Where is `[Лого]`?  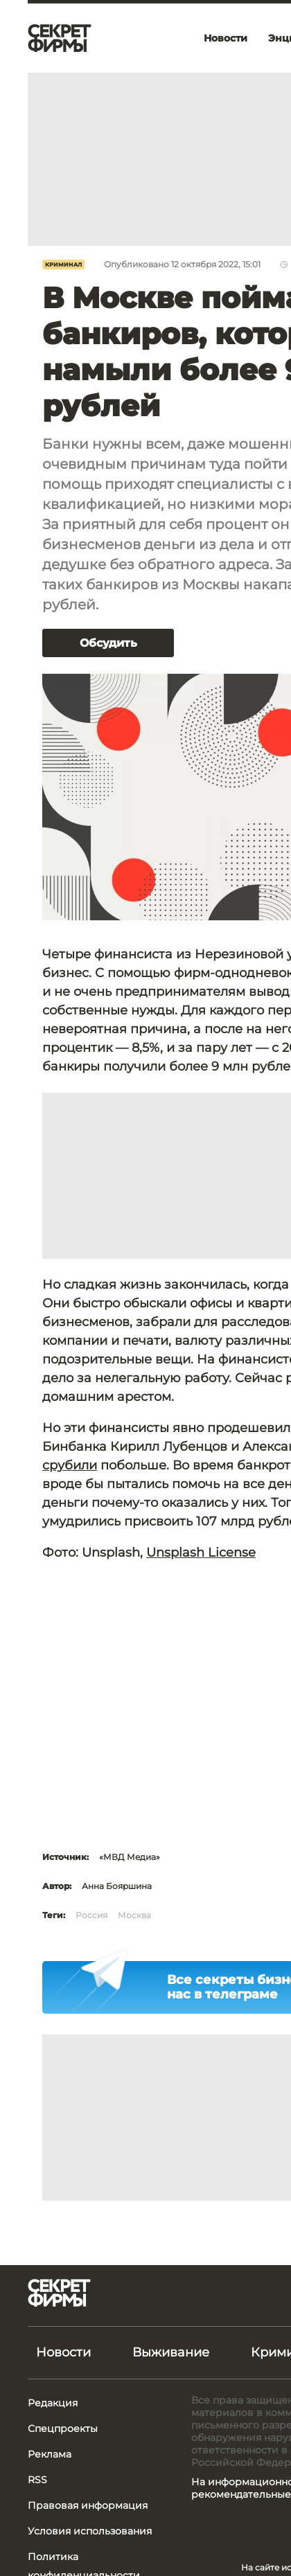
[Лого] is located at coordinates (59, 38).